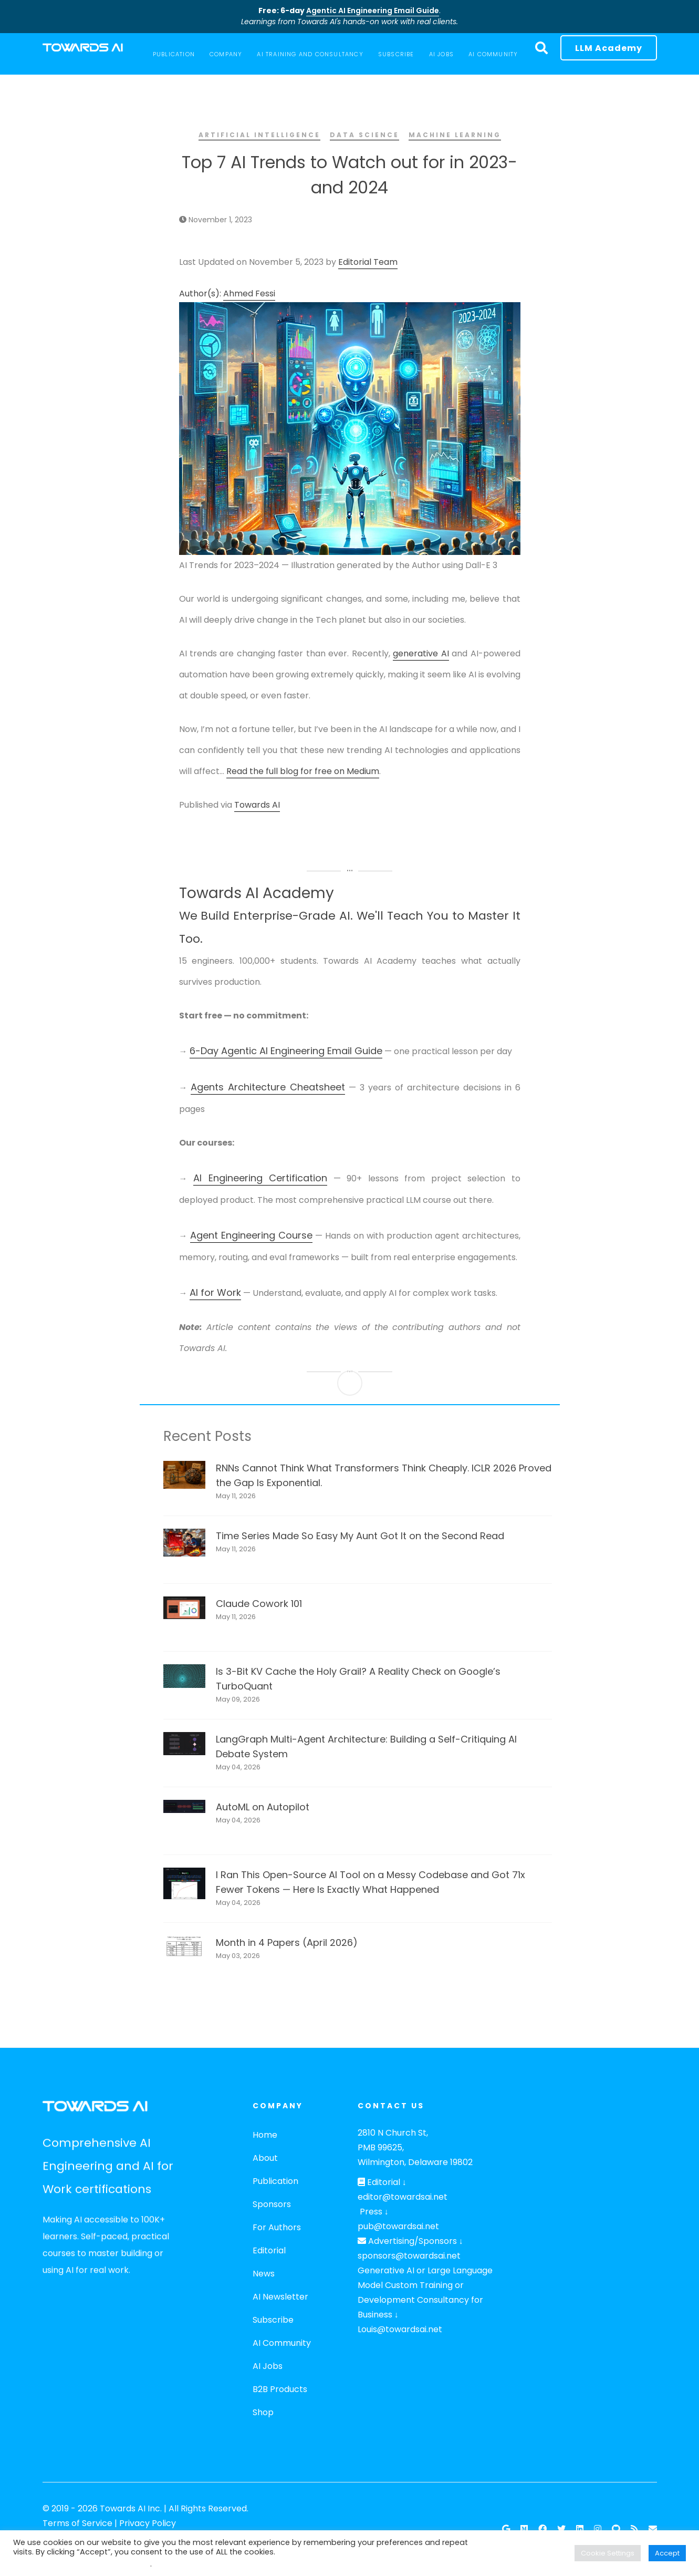 This screenshot has height=2576, width=699. I want to click on Agents Architecture Cheatsheet, so click(268, 1087).